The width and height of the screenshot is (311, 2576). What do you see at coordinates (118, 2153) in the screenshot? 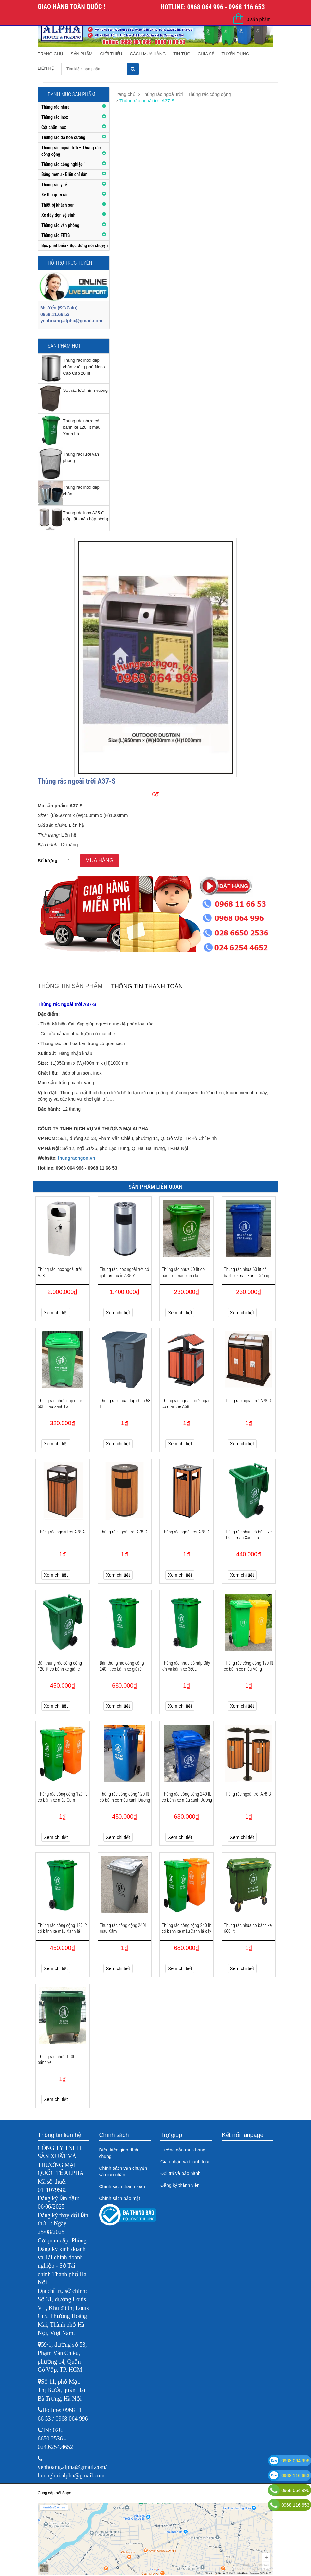
I see `Điều kiện giao dịch chung` at bounding box center [118, 2153].